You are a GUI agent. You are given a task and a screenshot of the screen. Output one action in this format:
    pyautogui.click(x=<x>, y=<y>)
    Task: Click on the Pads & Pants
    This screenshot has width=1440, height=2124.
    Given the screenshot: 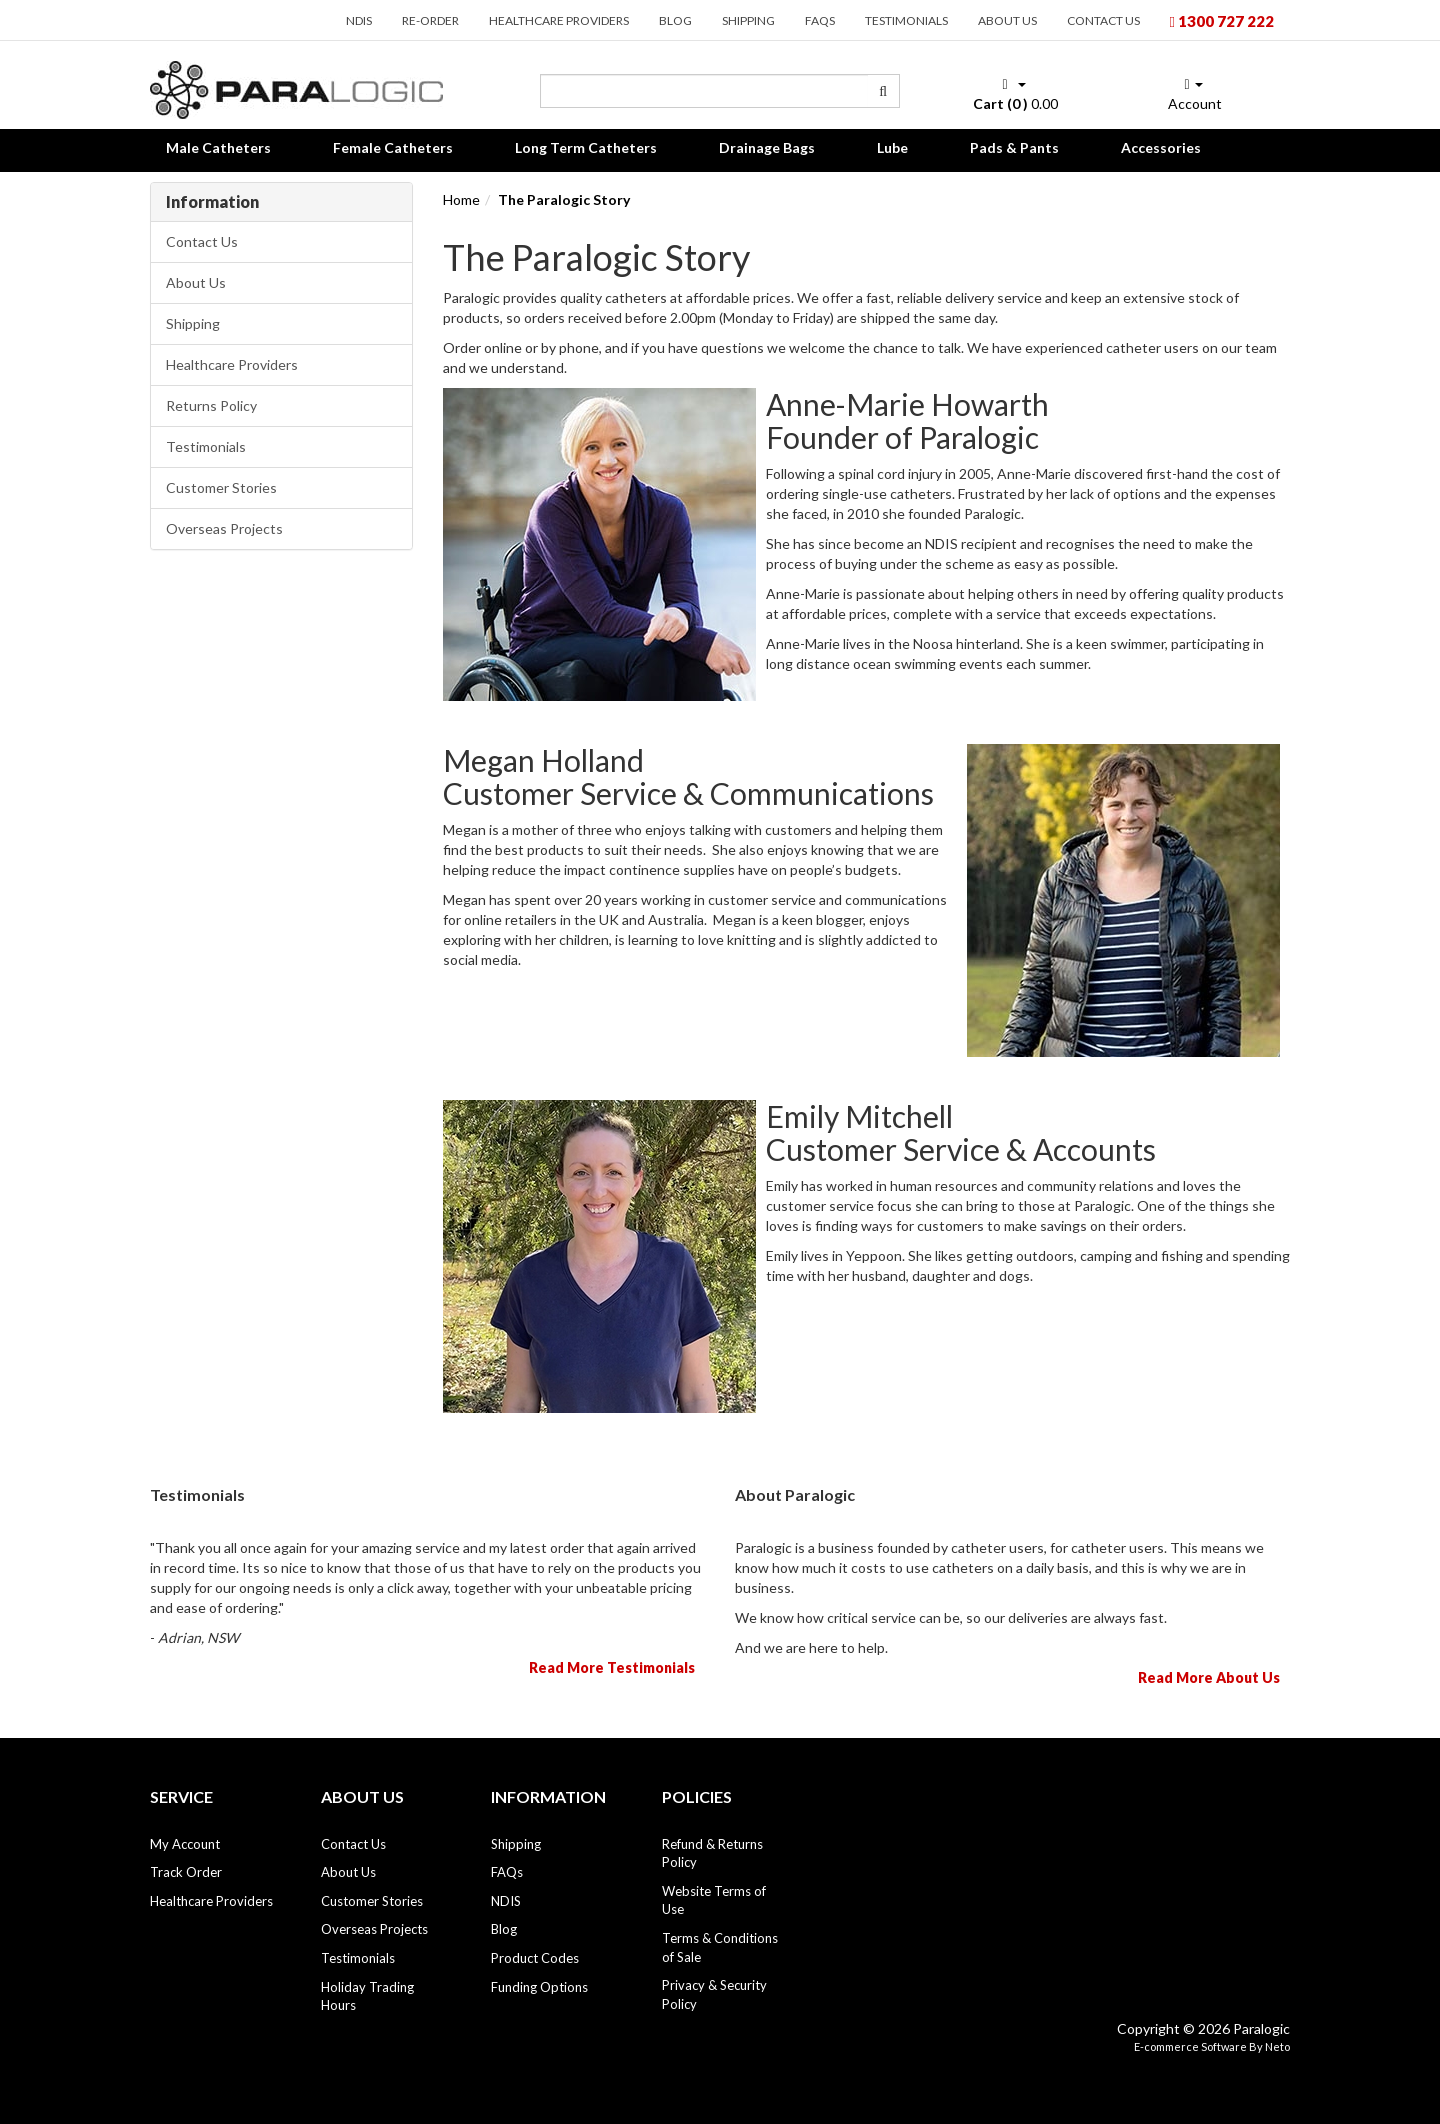 What is the action you would take?
    pyautogui.click(x=1014, y=147)
    